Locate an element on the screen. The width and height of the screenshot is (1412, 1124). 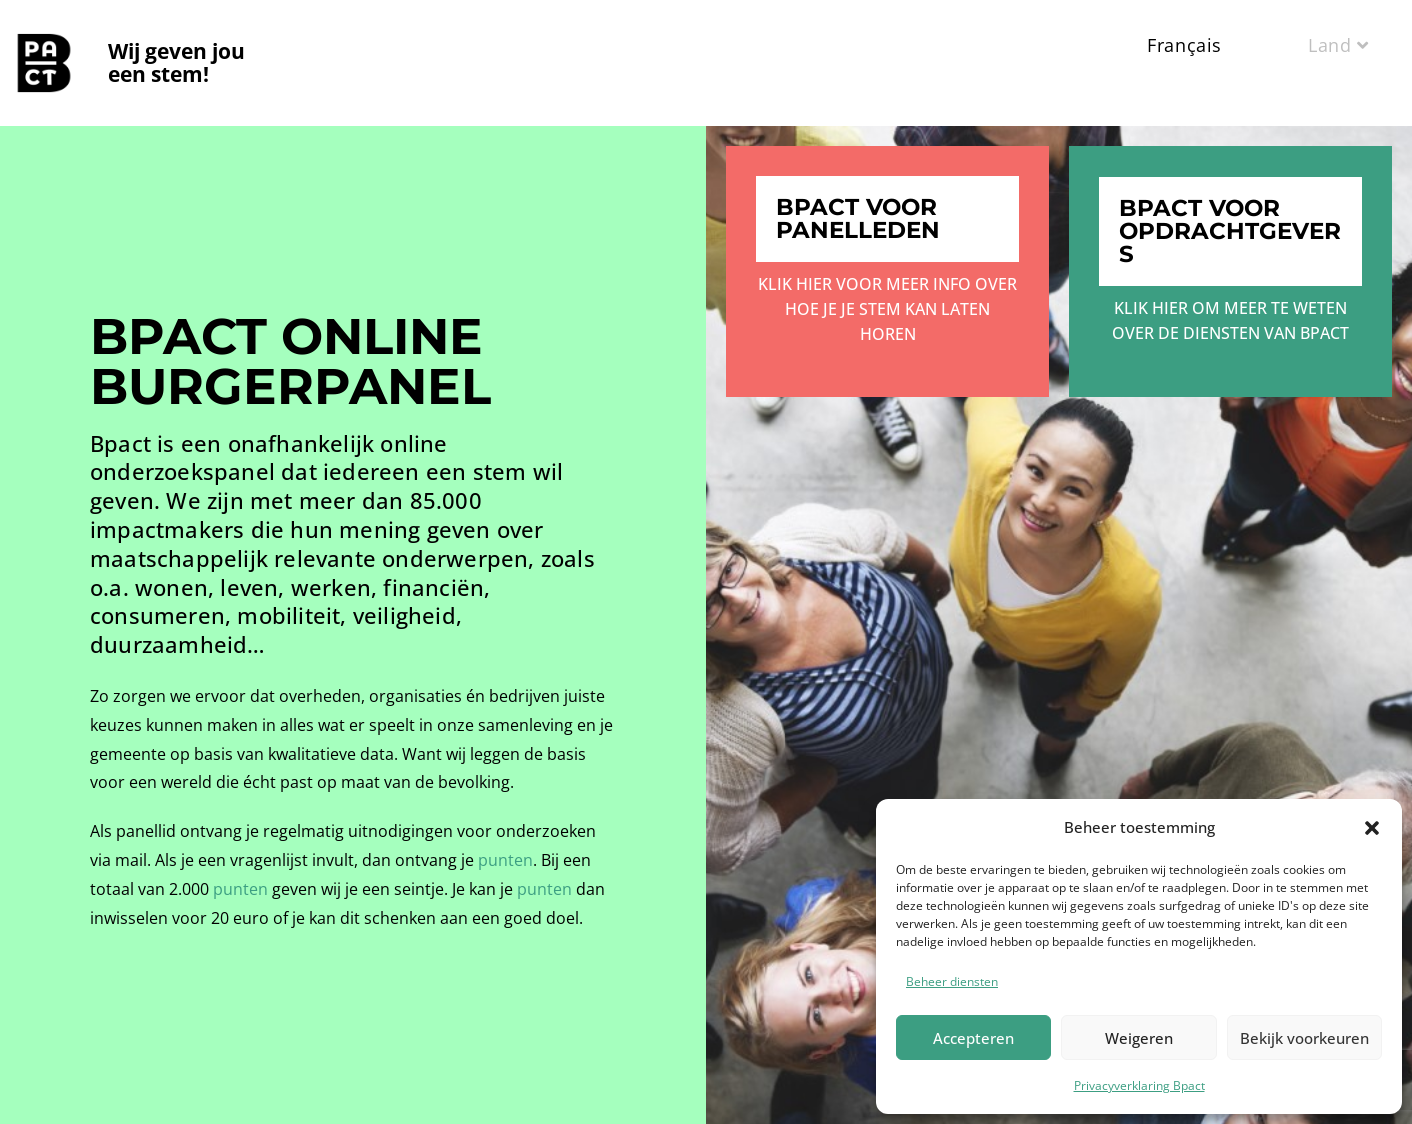
punten is located at coordinates (505, 860).